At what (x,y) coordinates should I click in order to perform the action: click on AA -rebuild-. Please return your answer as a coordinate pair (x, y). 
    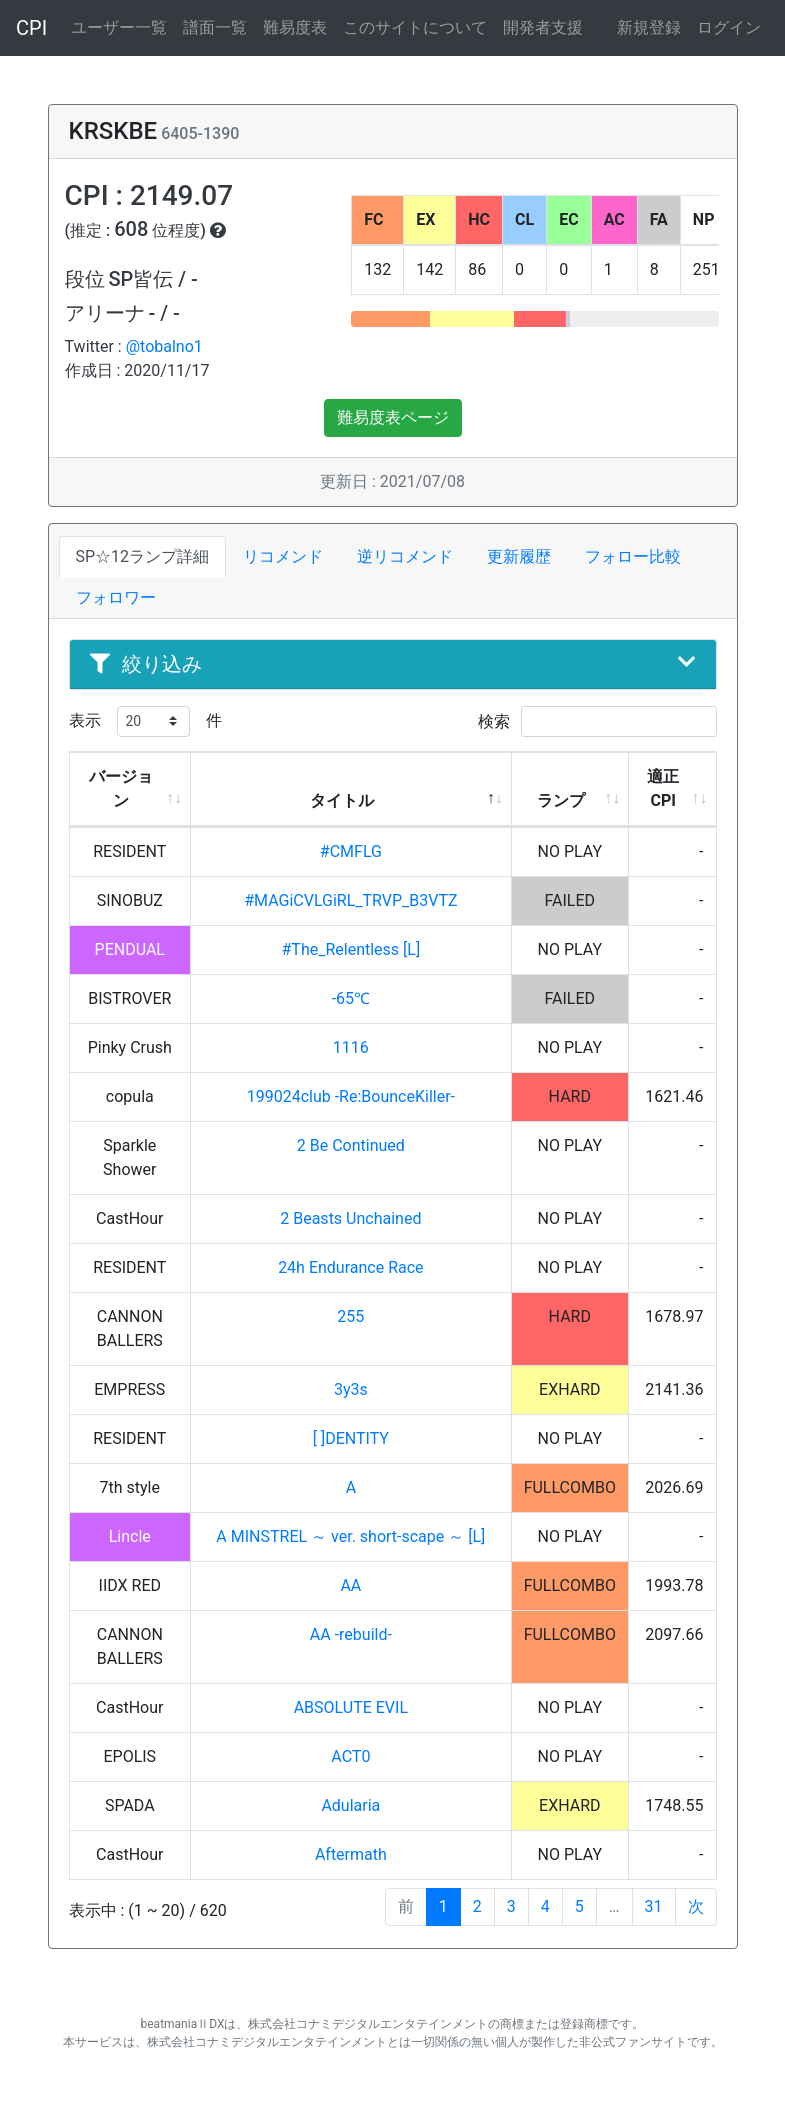
    Looking at the image, I should click on (351, 1634).